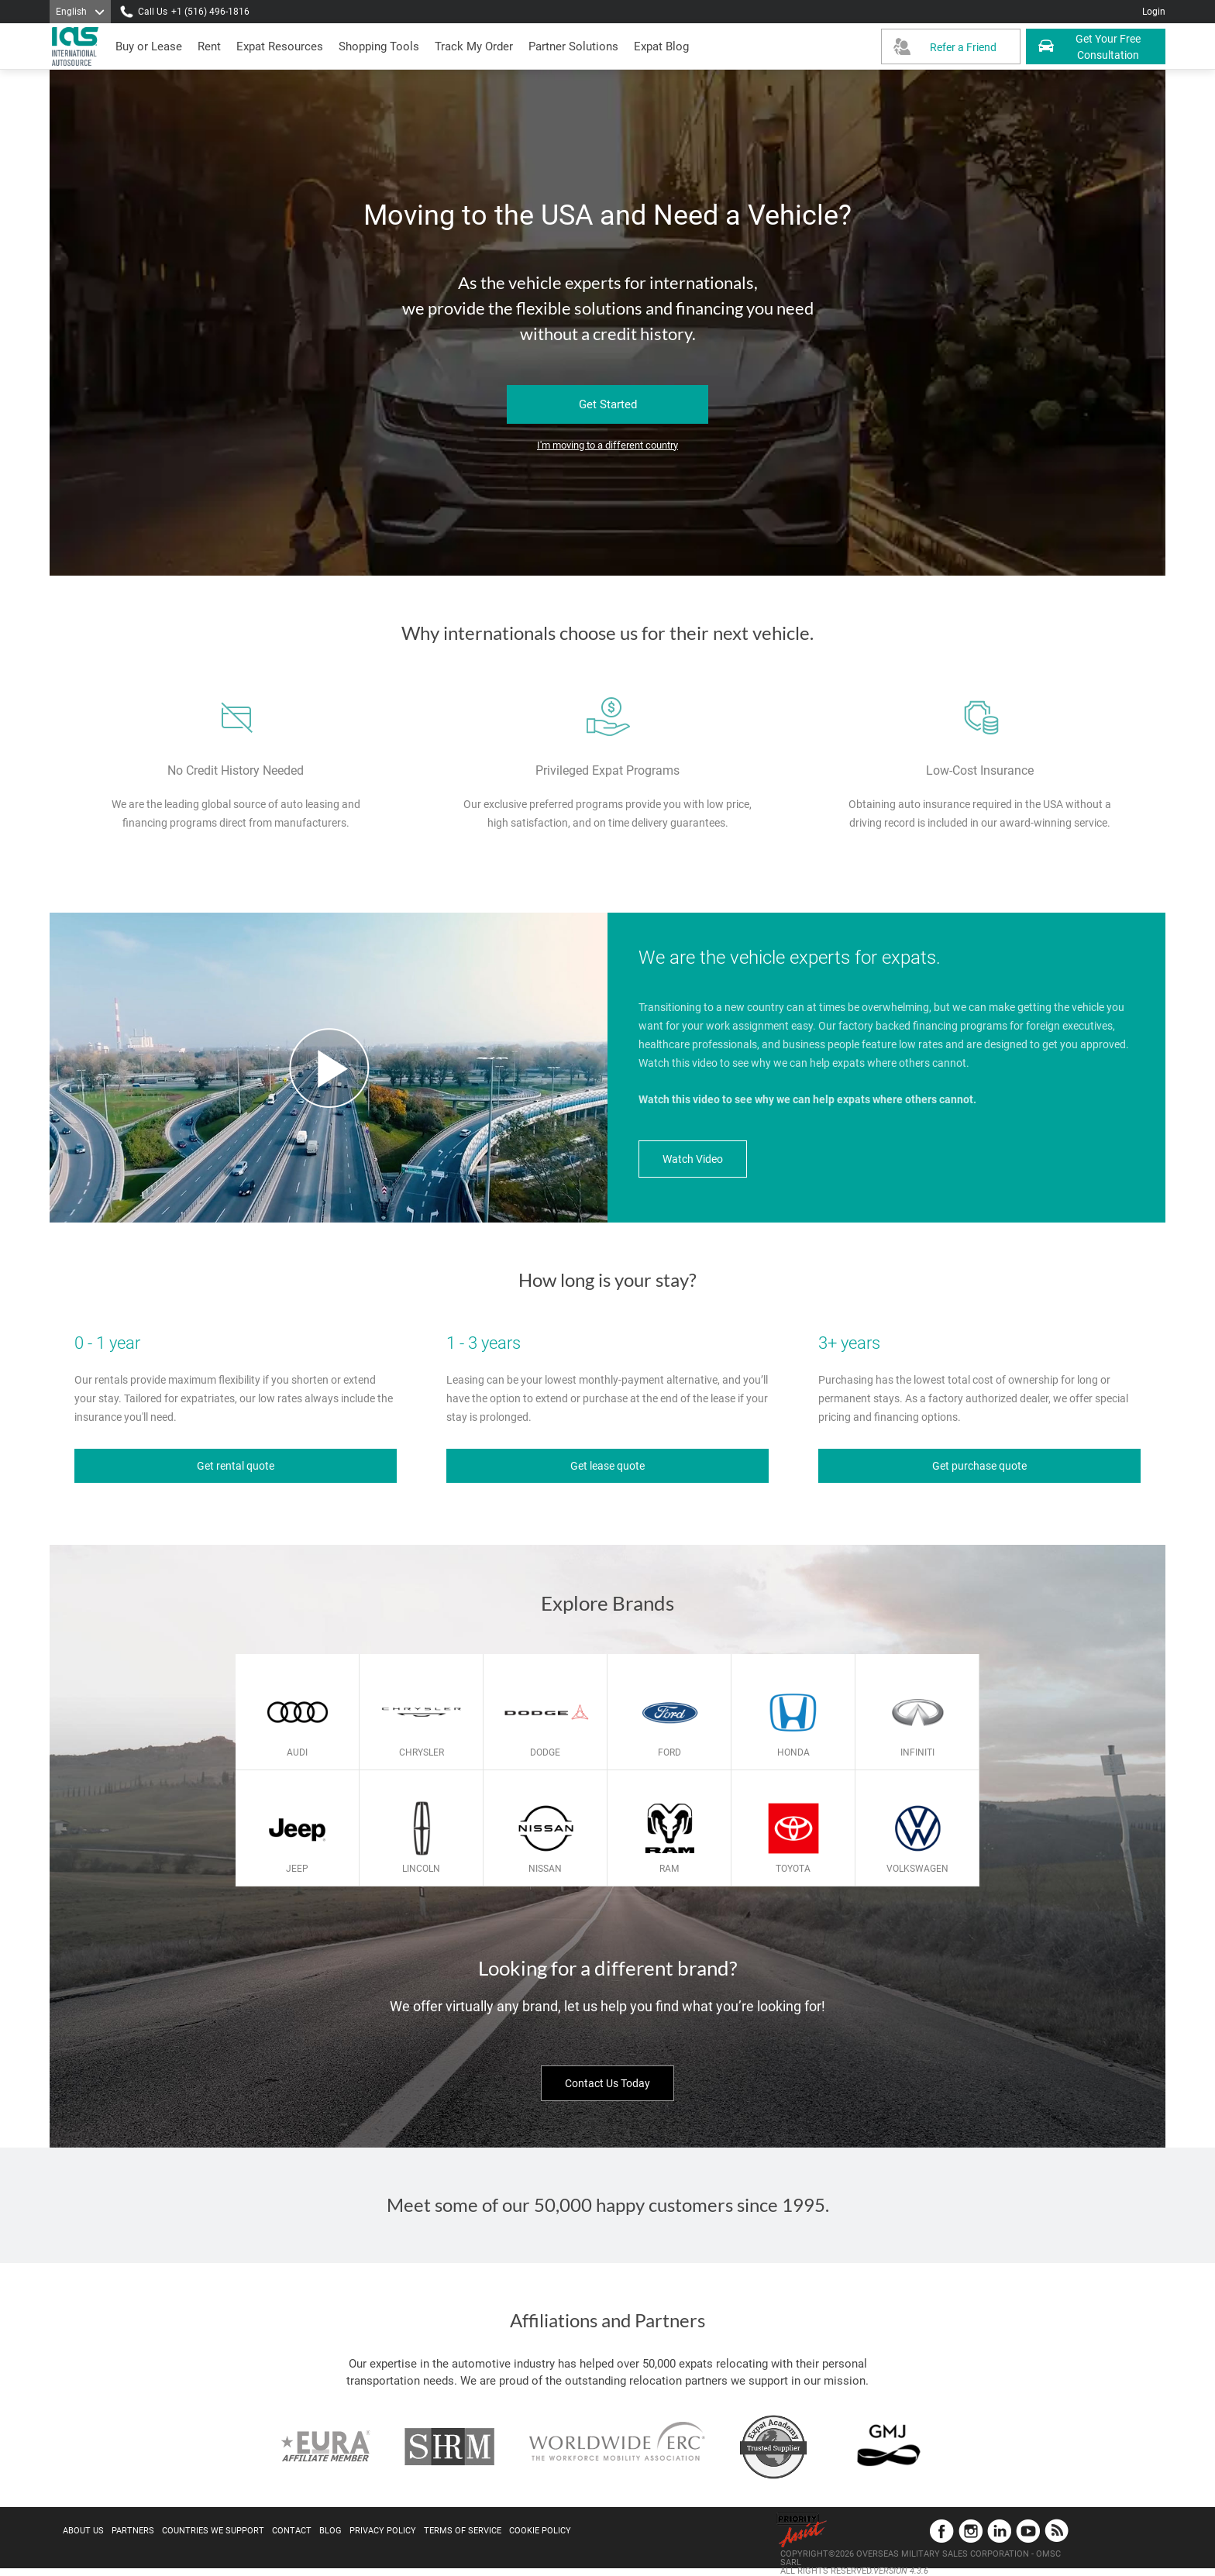 The height and width of the screenshot is (2576, 1215). What do you see at coordinates (793, 1868) in the screenshot?
I see `Toyota` at bounding box center [793, 1868].